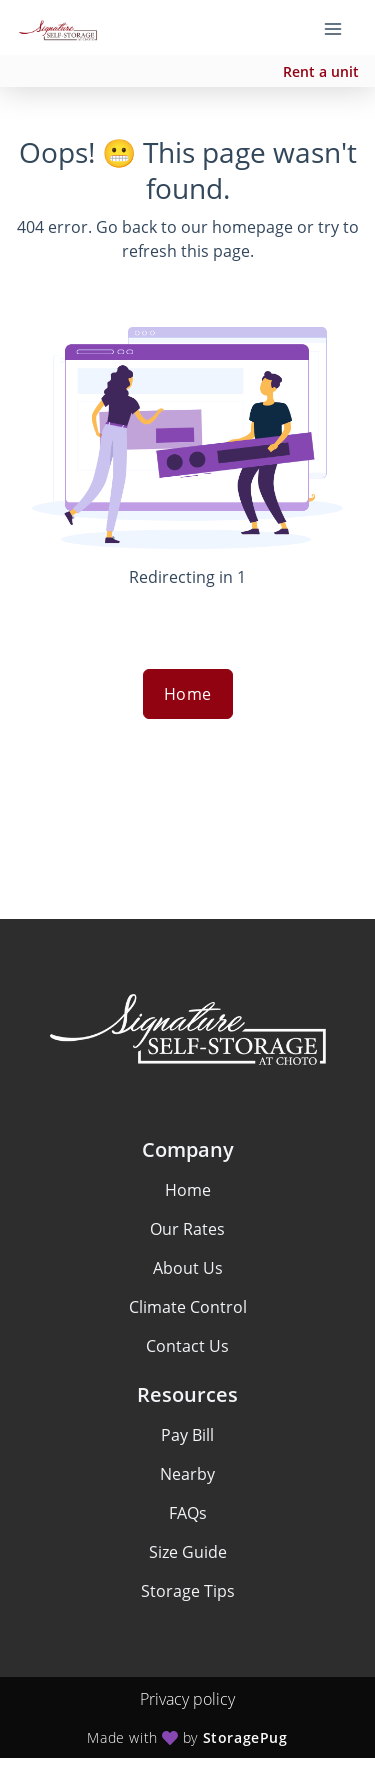  I want to click on About Us, so click(188, 1268).